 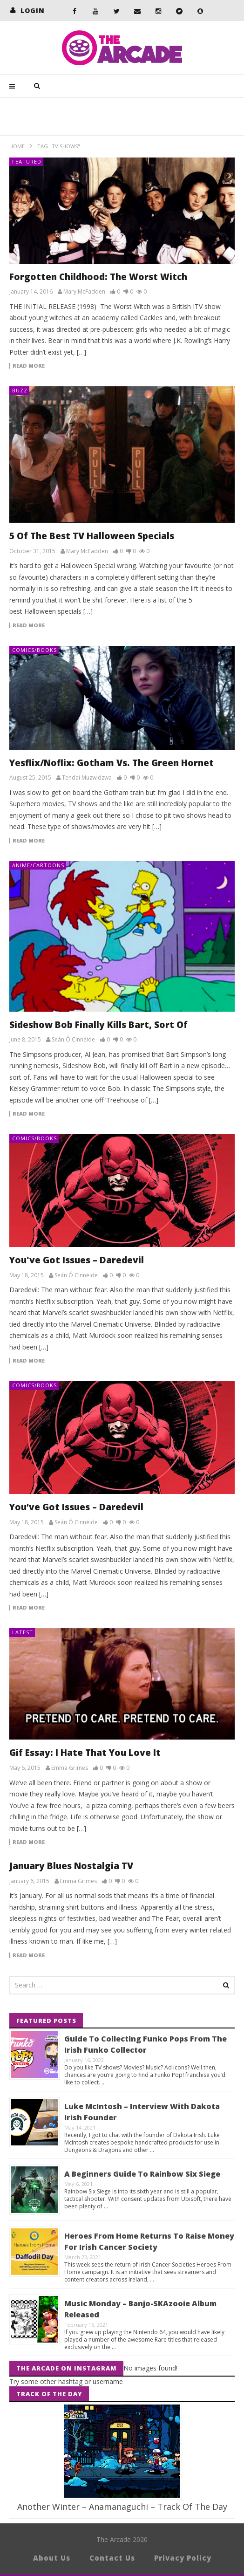 What do you see at coordinates (34, 649) in the screenshot?
I see `Comics/Books` at bounding box center [34, 649].